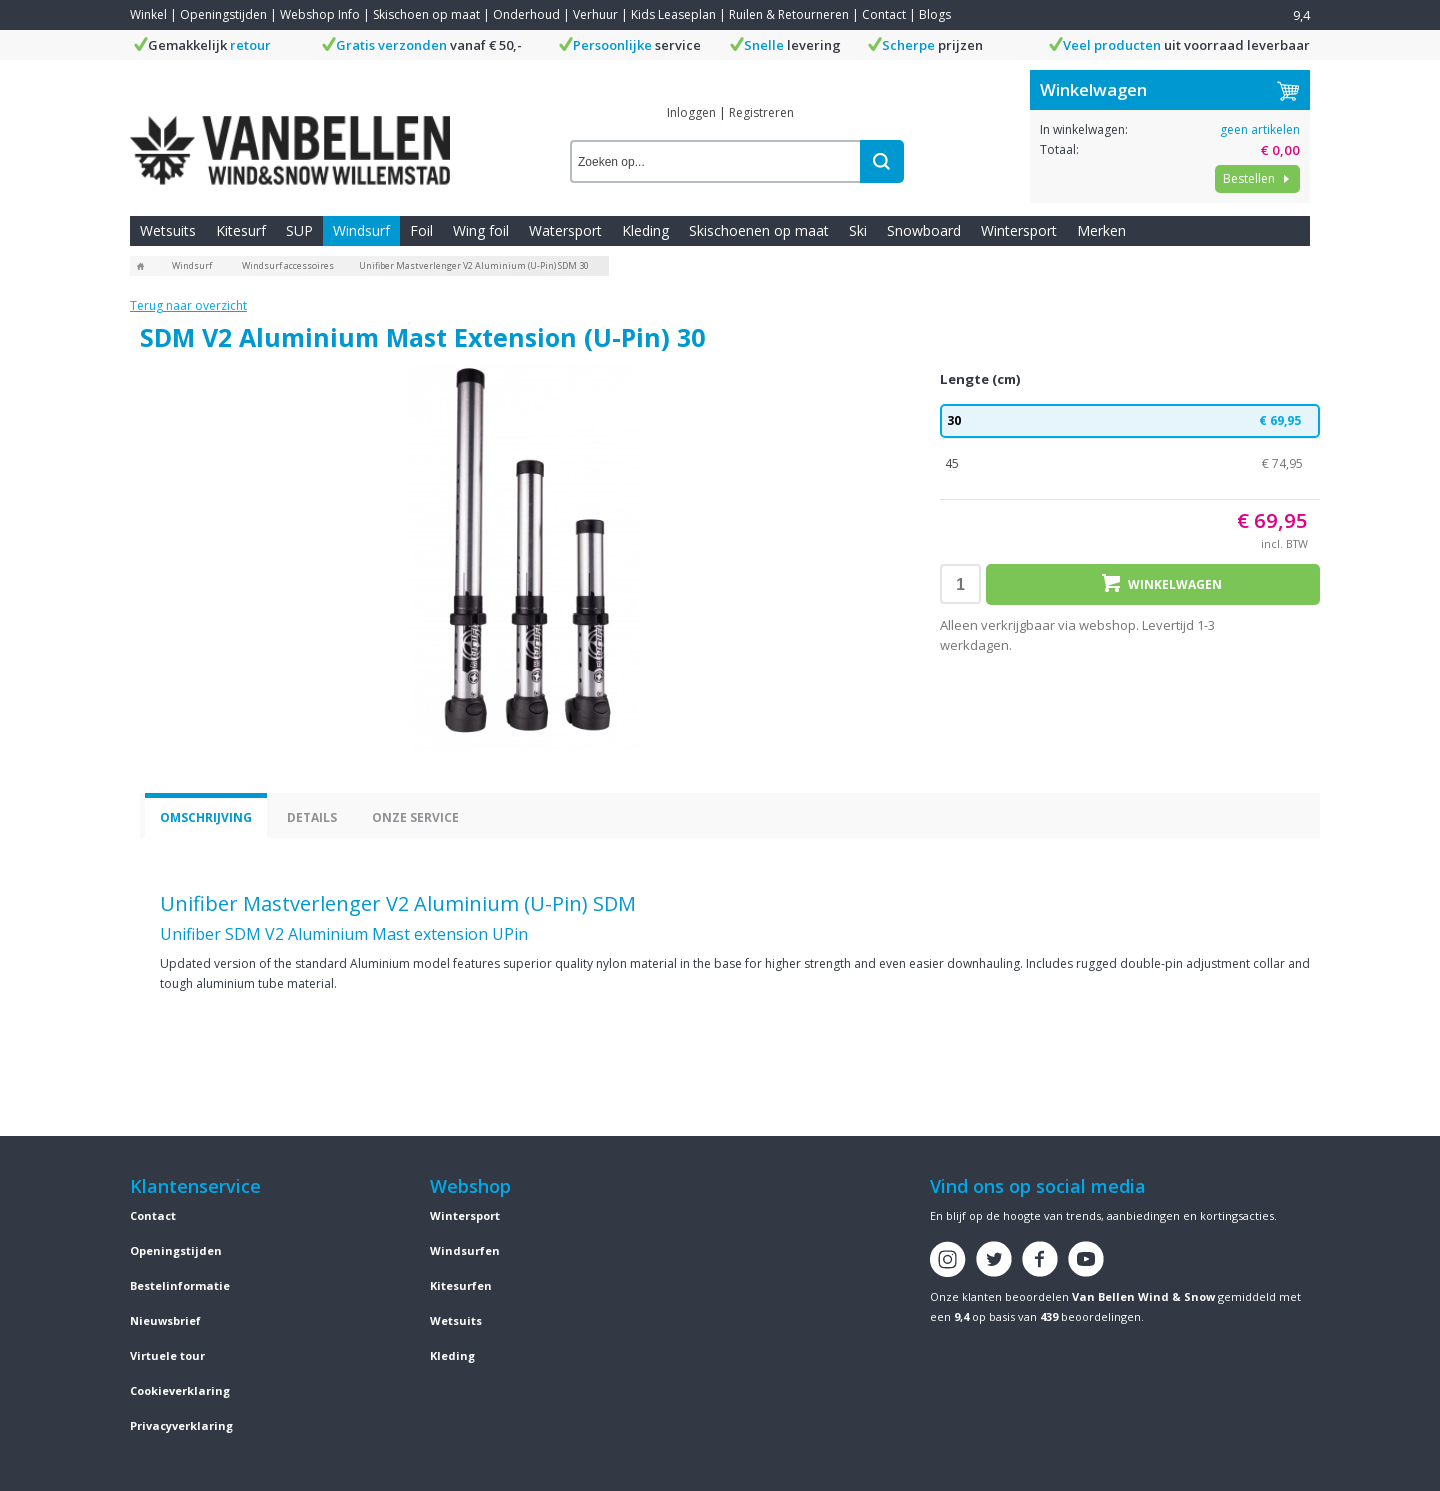  Describe the element at coordinates (481, 230) in the screenshot. I see `Wing foil` at that location.